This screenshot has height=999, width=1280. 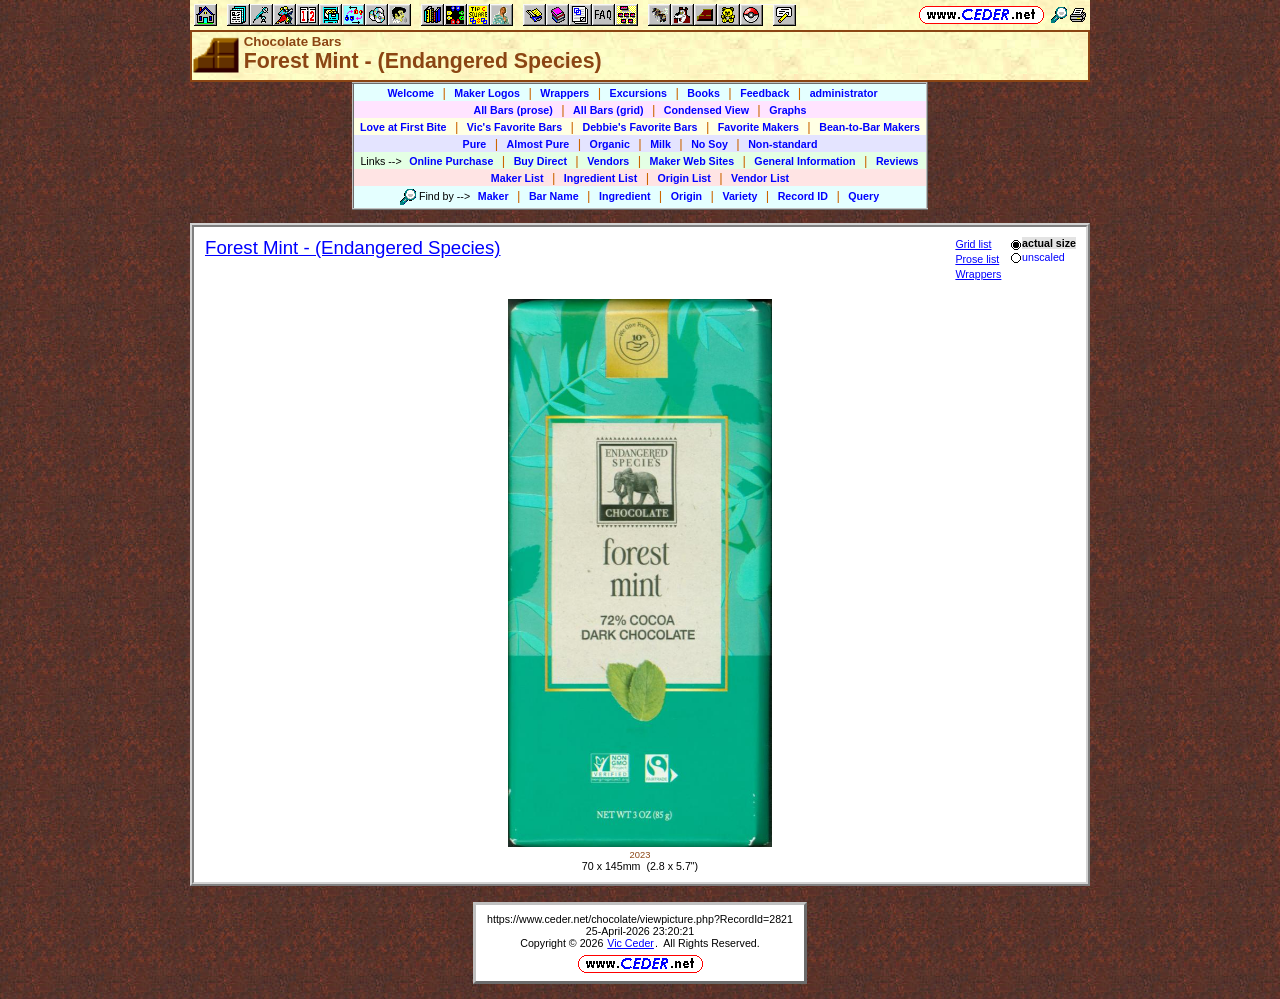 What do you see at coordinates (703, 93) in the screenshot?
I see `Books` at bounding box center [703, 93].